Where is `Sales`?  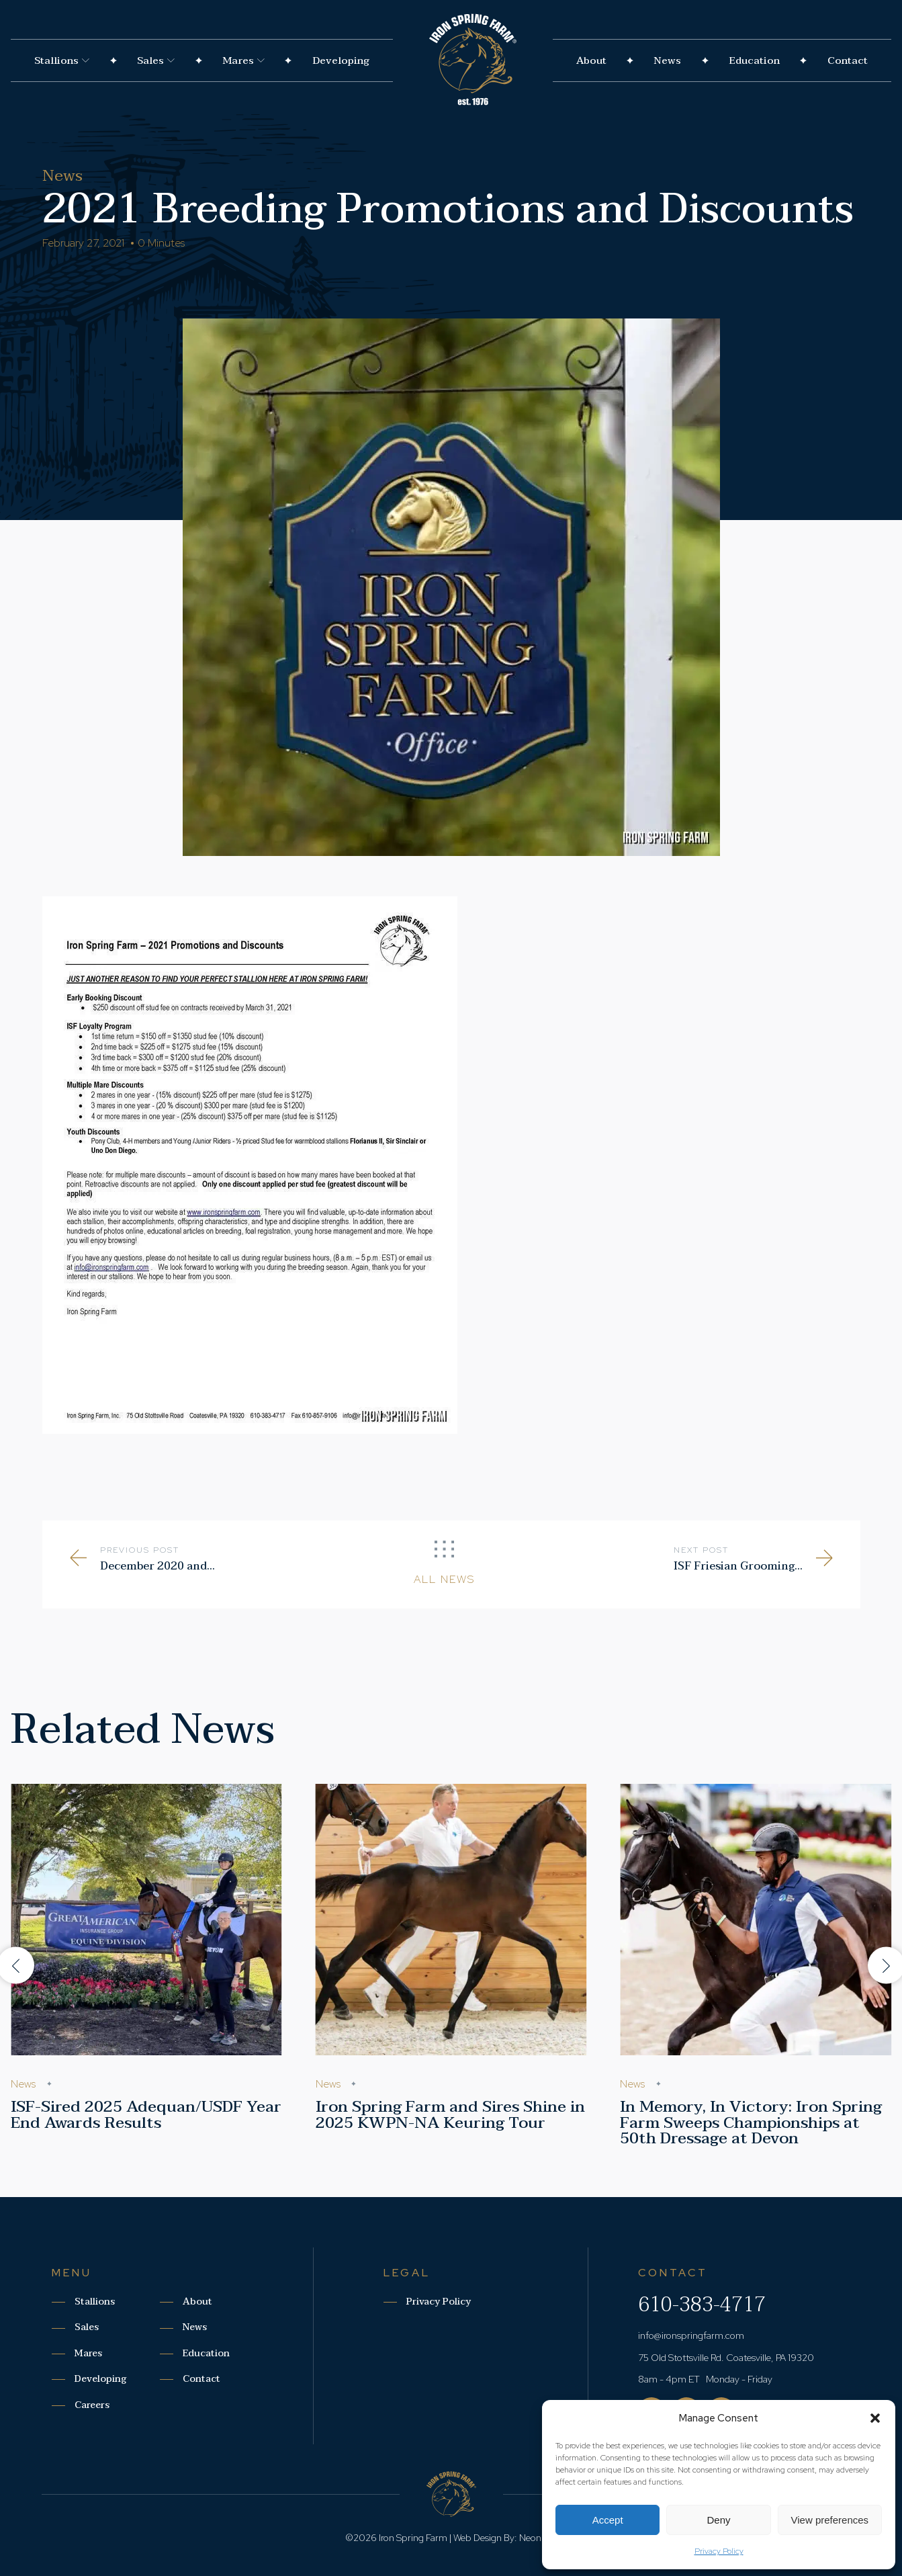 Sales is located at coordinates (156, 60).